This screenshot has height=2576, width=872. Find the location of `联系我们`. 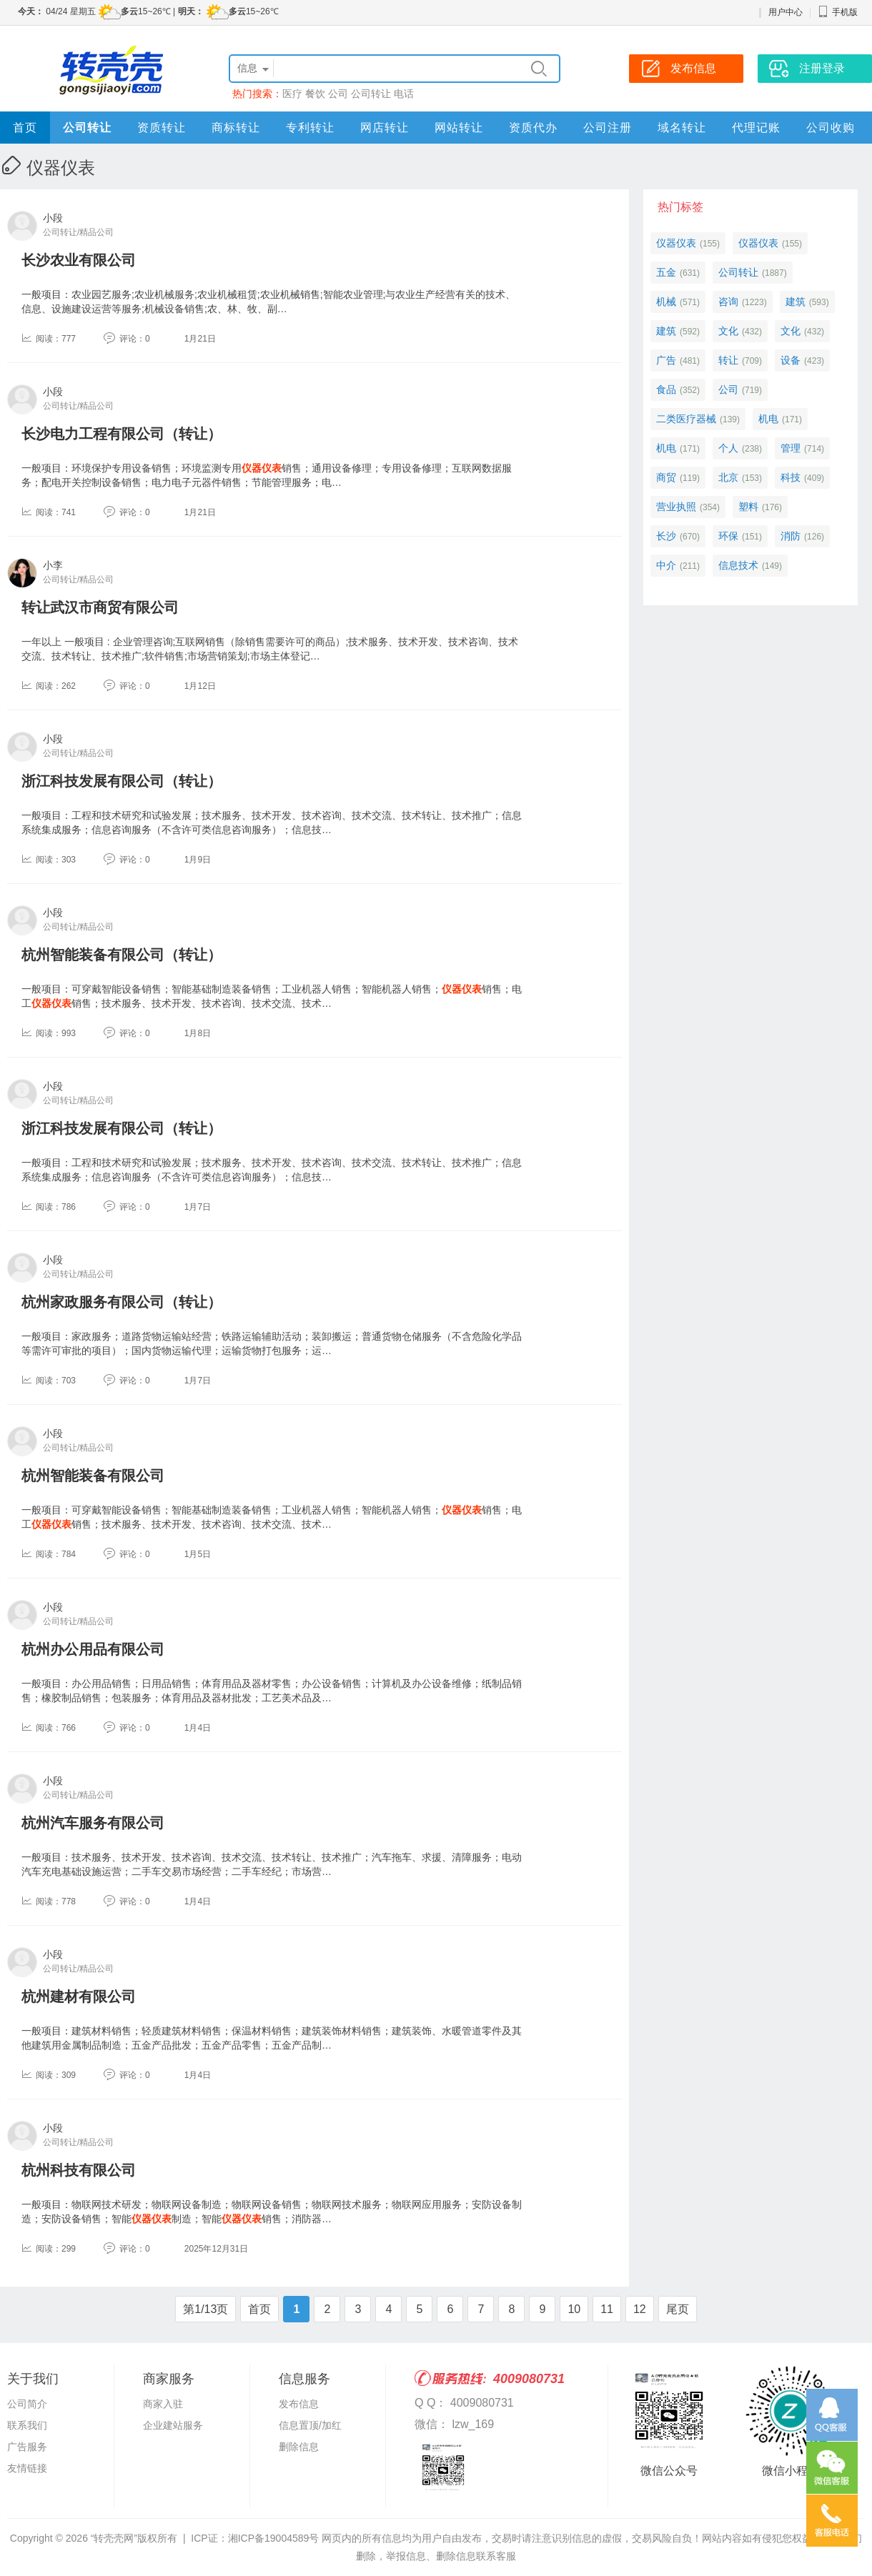

联系我们 is located at coordinates (27, 2425).